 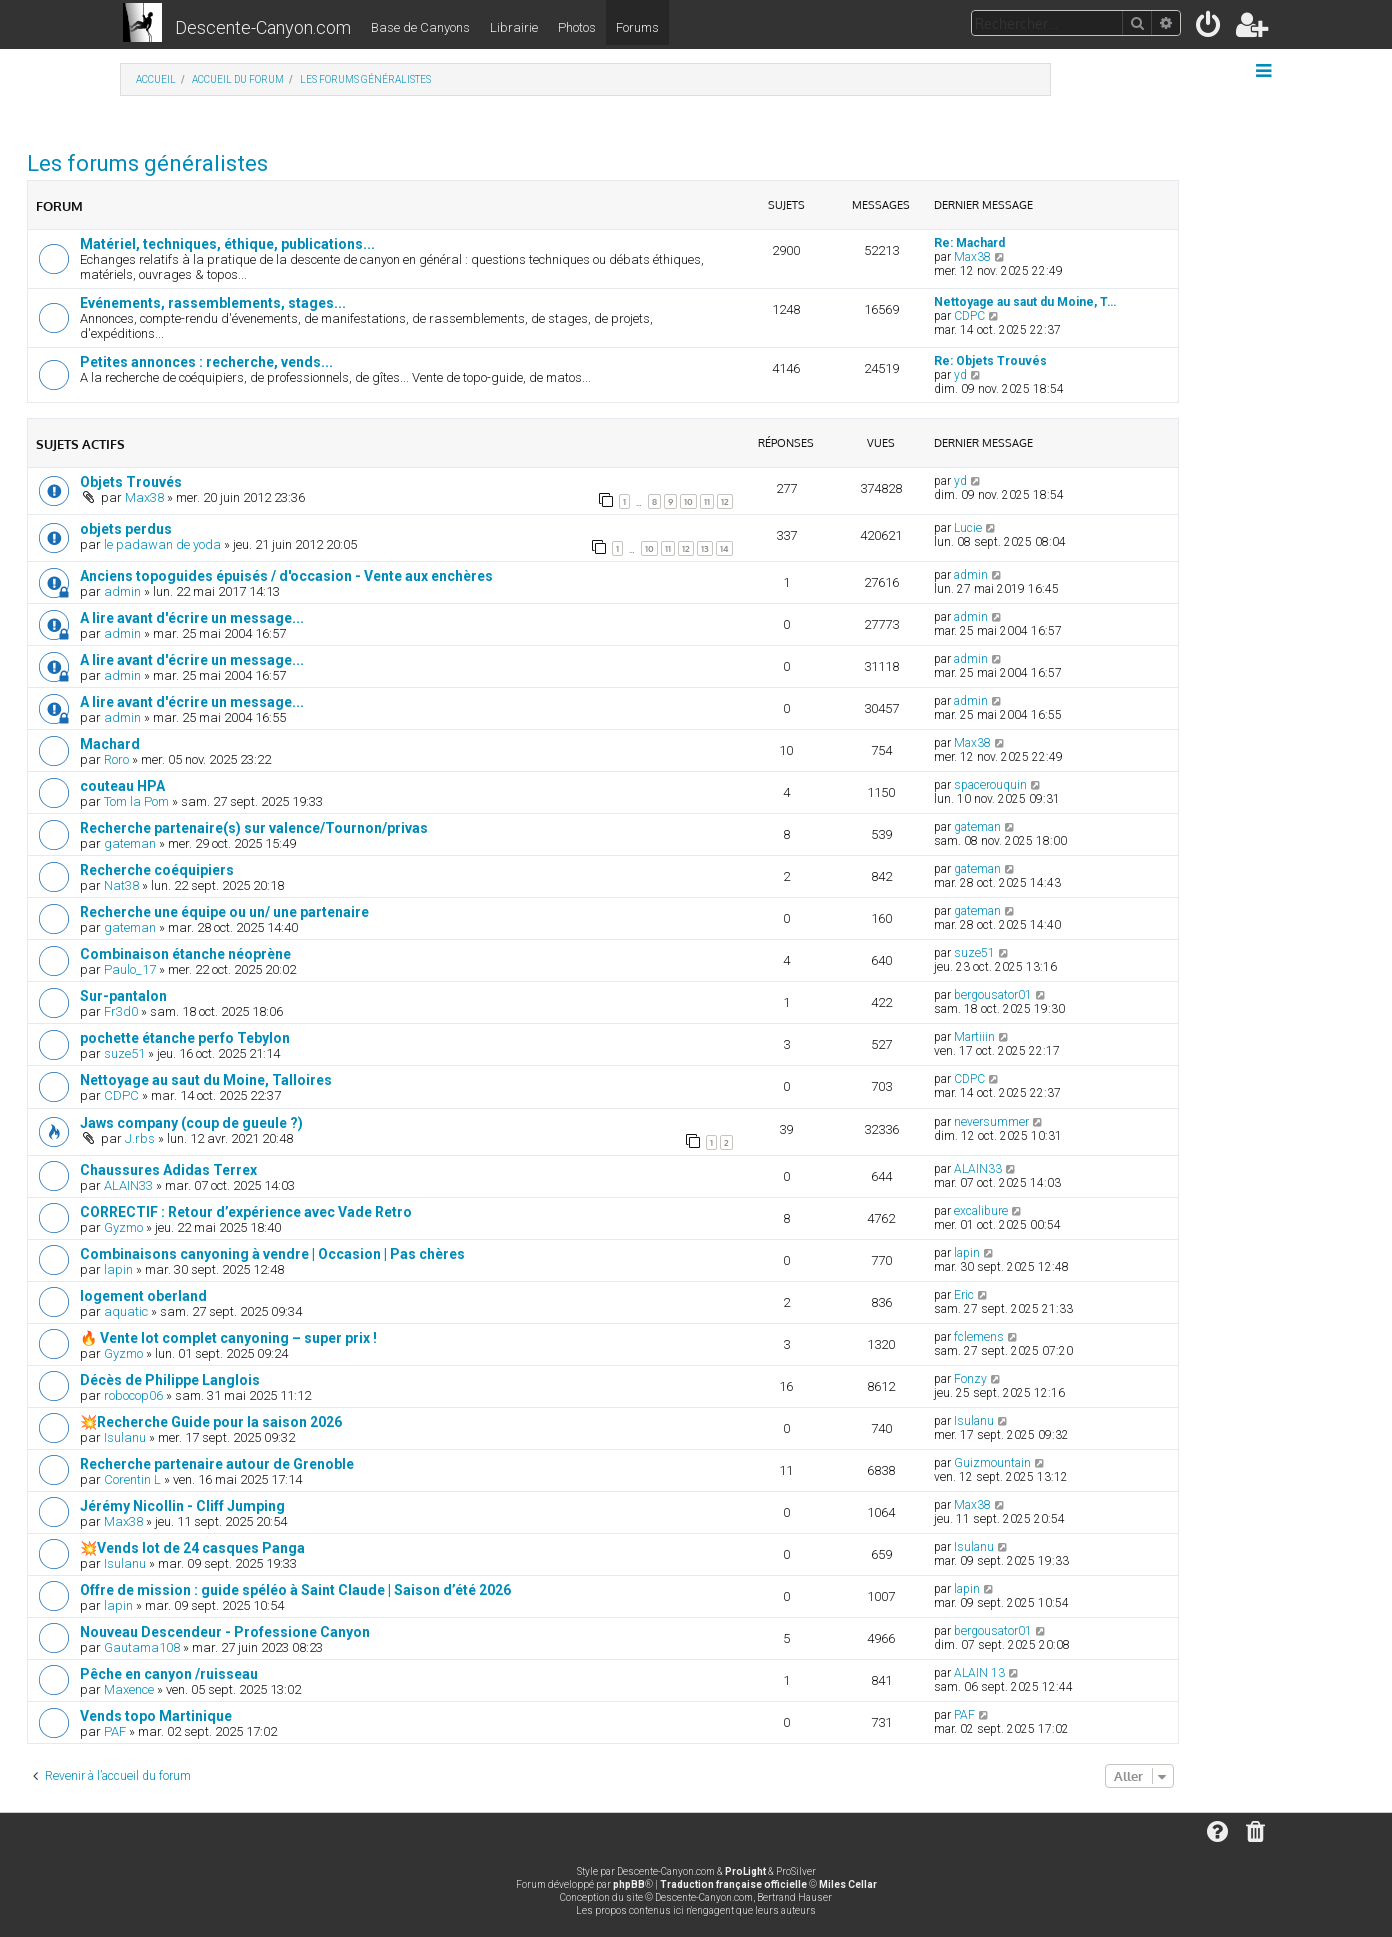 What do you see at coordinates (707, 501) in the screenshot?
I see `11` at bounding box center [707, 501].